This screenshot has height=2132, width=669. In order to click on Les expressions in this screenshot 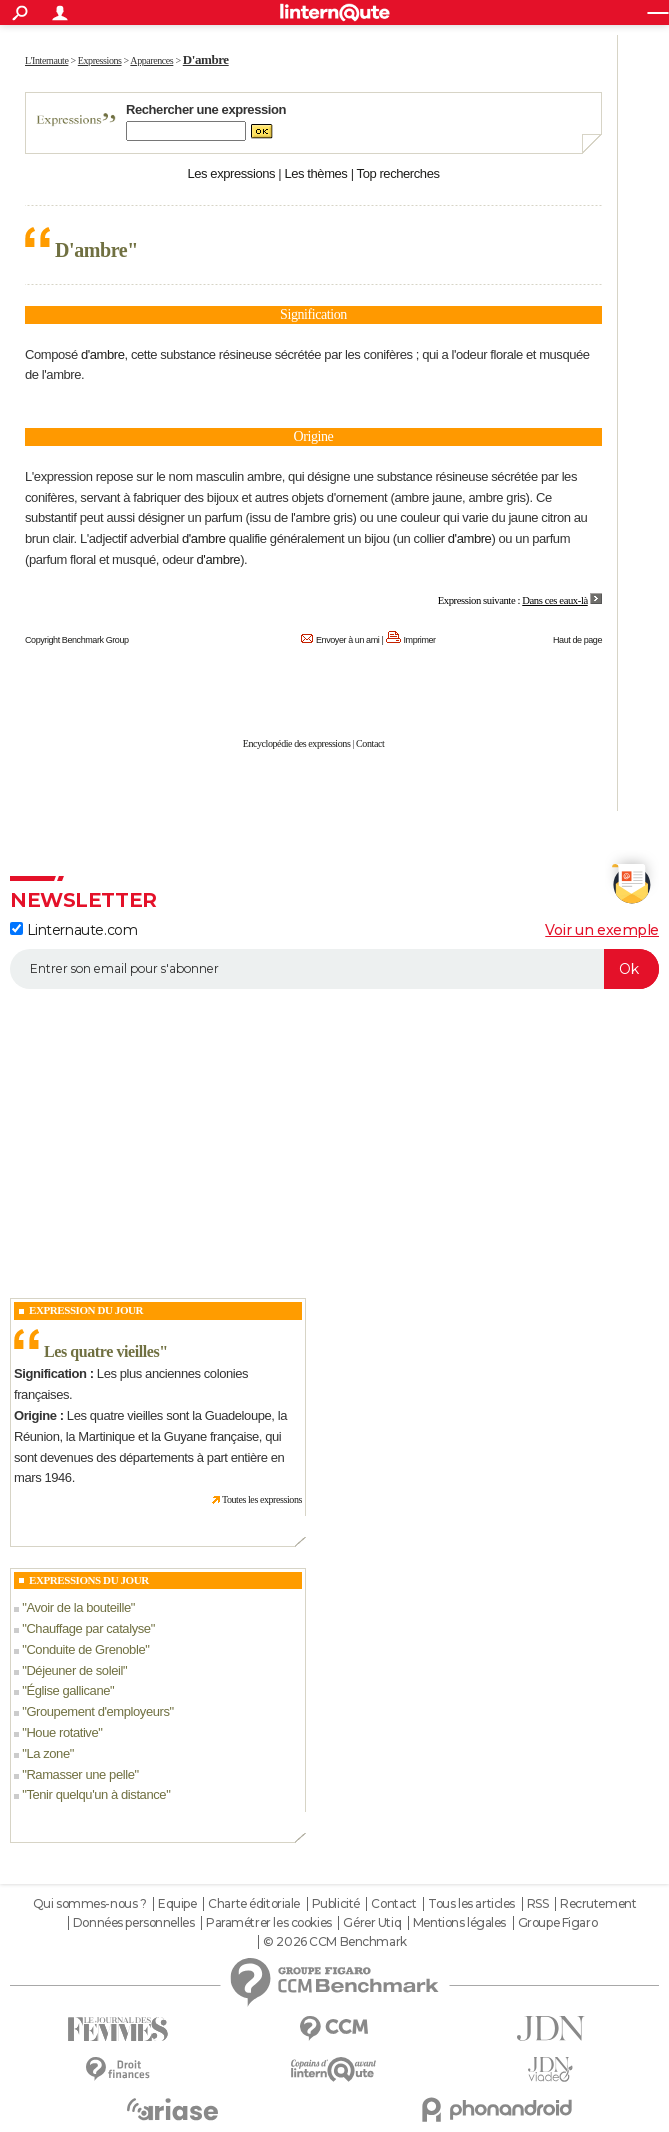, I will do `click(231, 173)`.